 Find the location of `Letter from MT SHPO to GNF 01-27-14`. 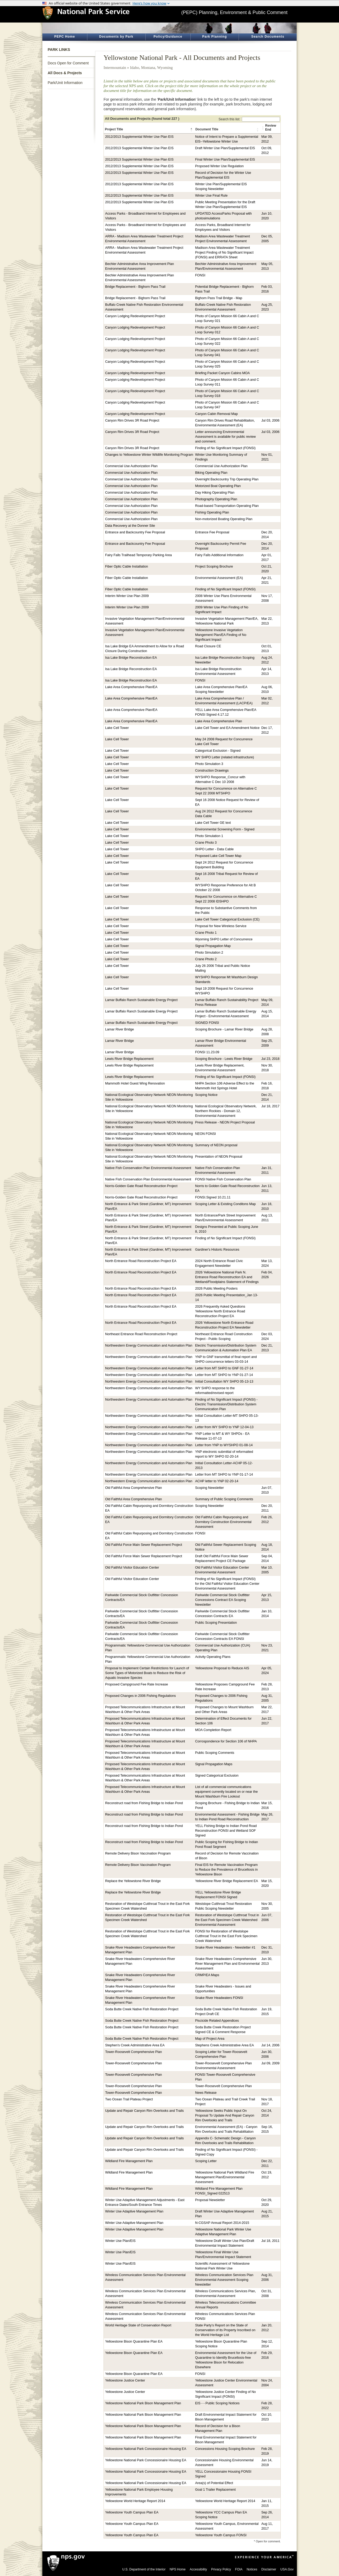

Letter from MT SHPO to GNF 01-27-14 is located at coordinates (224, 1368).